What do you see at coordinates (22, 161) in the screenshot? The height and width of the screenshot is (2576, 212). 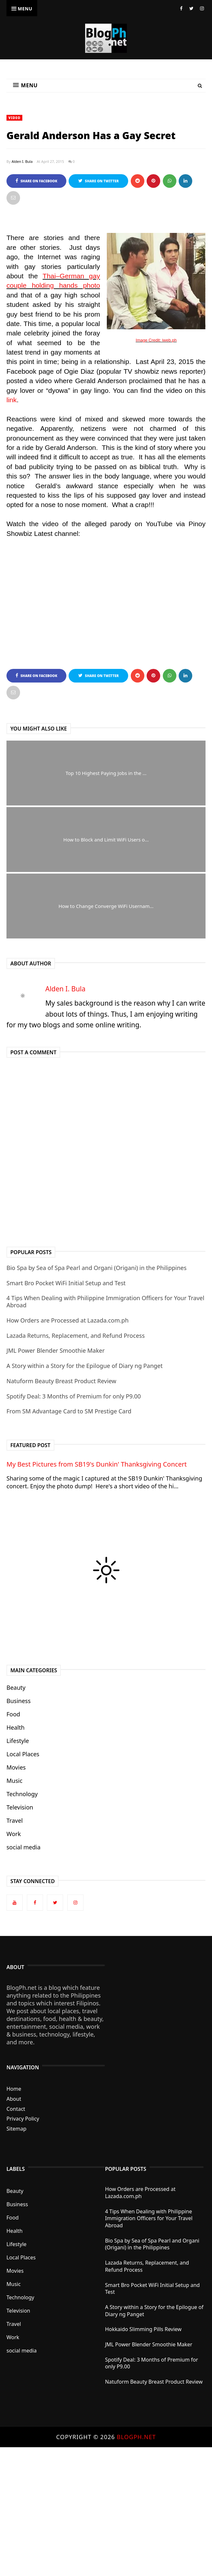 I see `Alden I. Bula` at bounding box center [22, 161].